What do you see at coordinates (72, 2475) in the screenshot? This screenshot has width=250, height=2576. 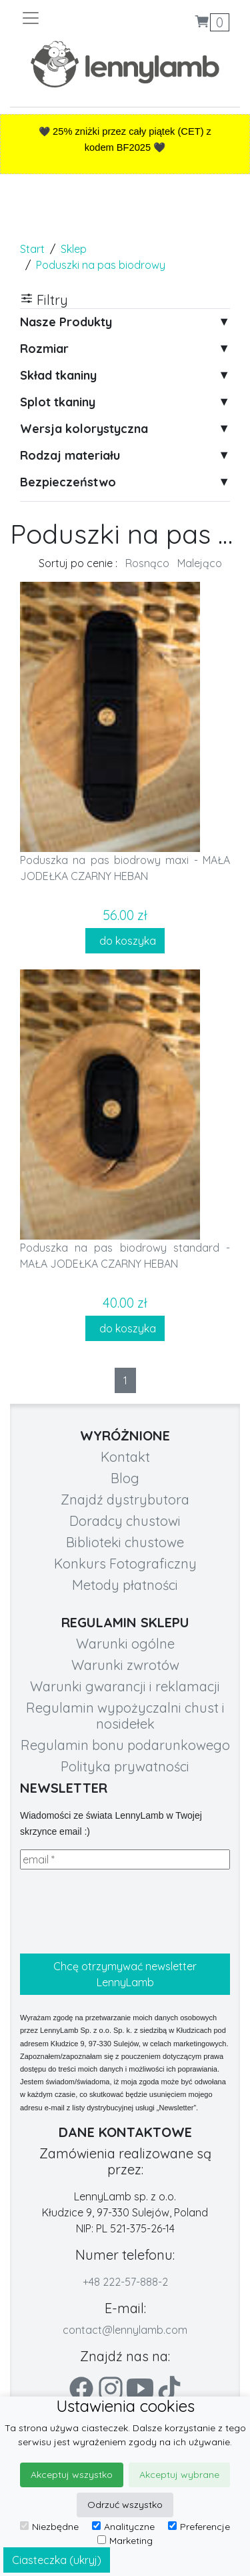 I see `Akceptuj wszystko` at bounding box center [72, 2475].